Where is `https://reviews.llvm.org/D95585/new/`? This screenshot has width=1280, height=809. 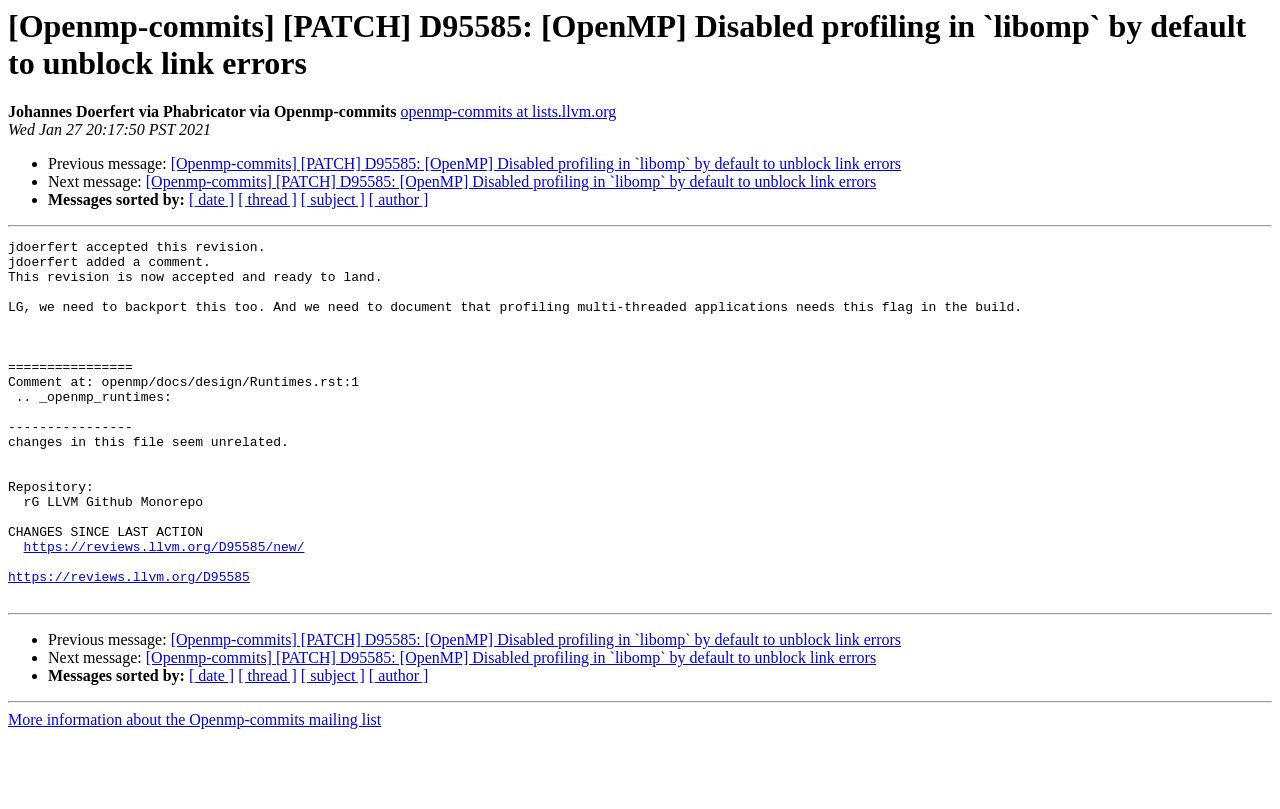
https://reviews.llvm.org/D95585/new/ is located at coordinates (164, 609).